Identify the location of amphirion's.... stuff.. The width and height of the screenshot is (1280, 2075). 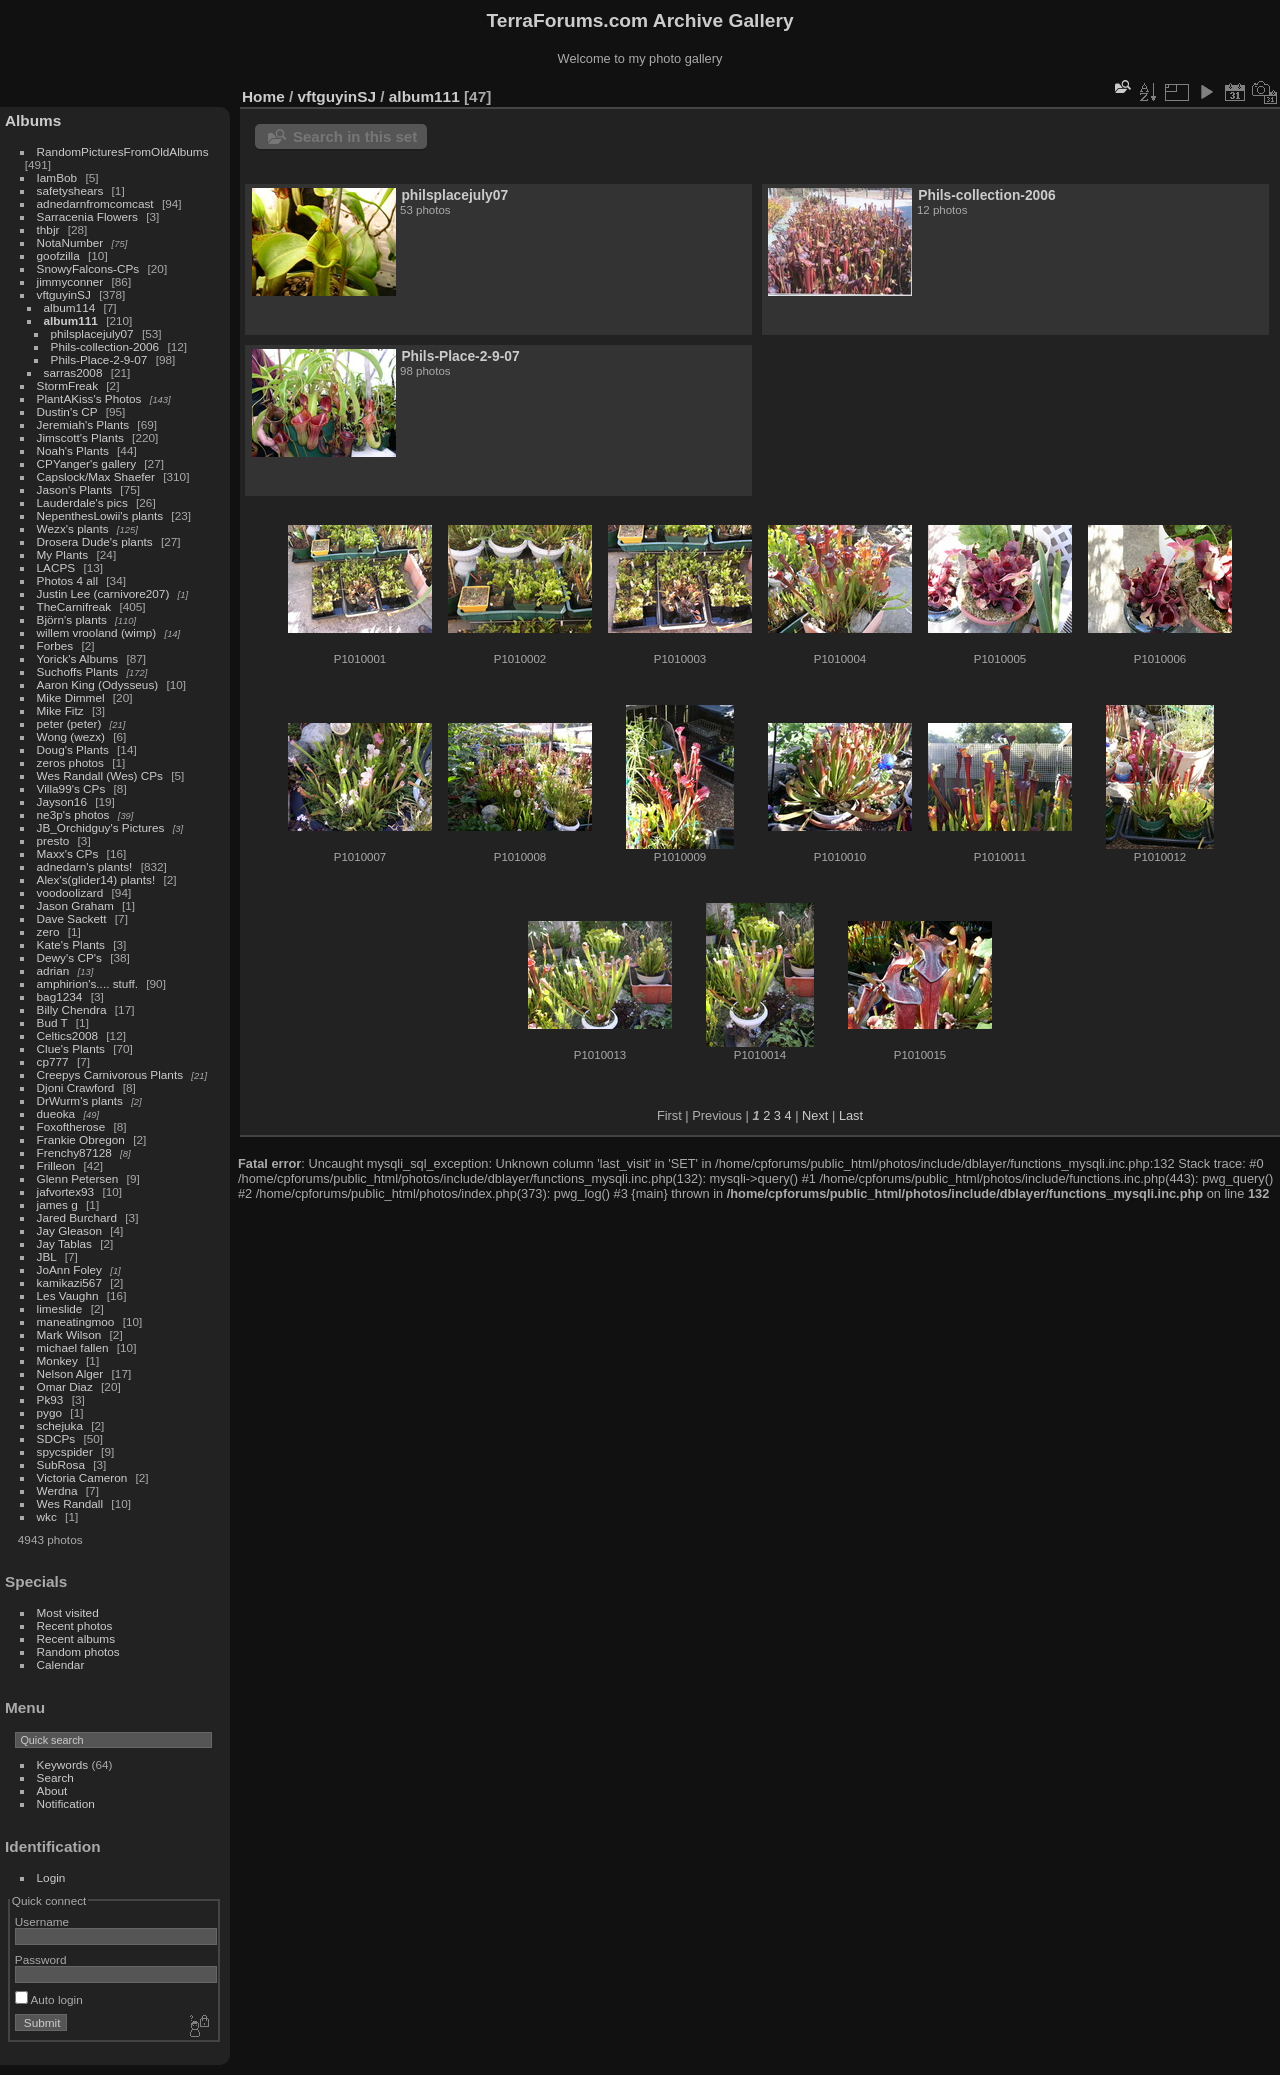
(87, 983).